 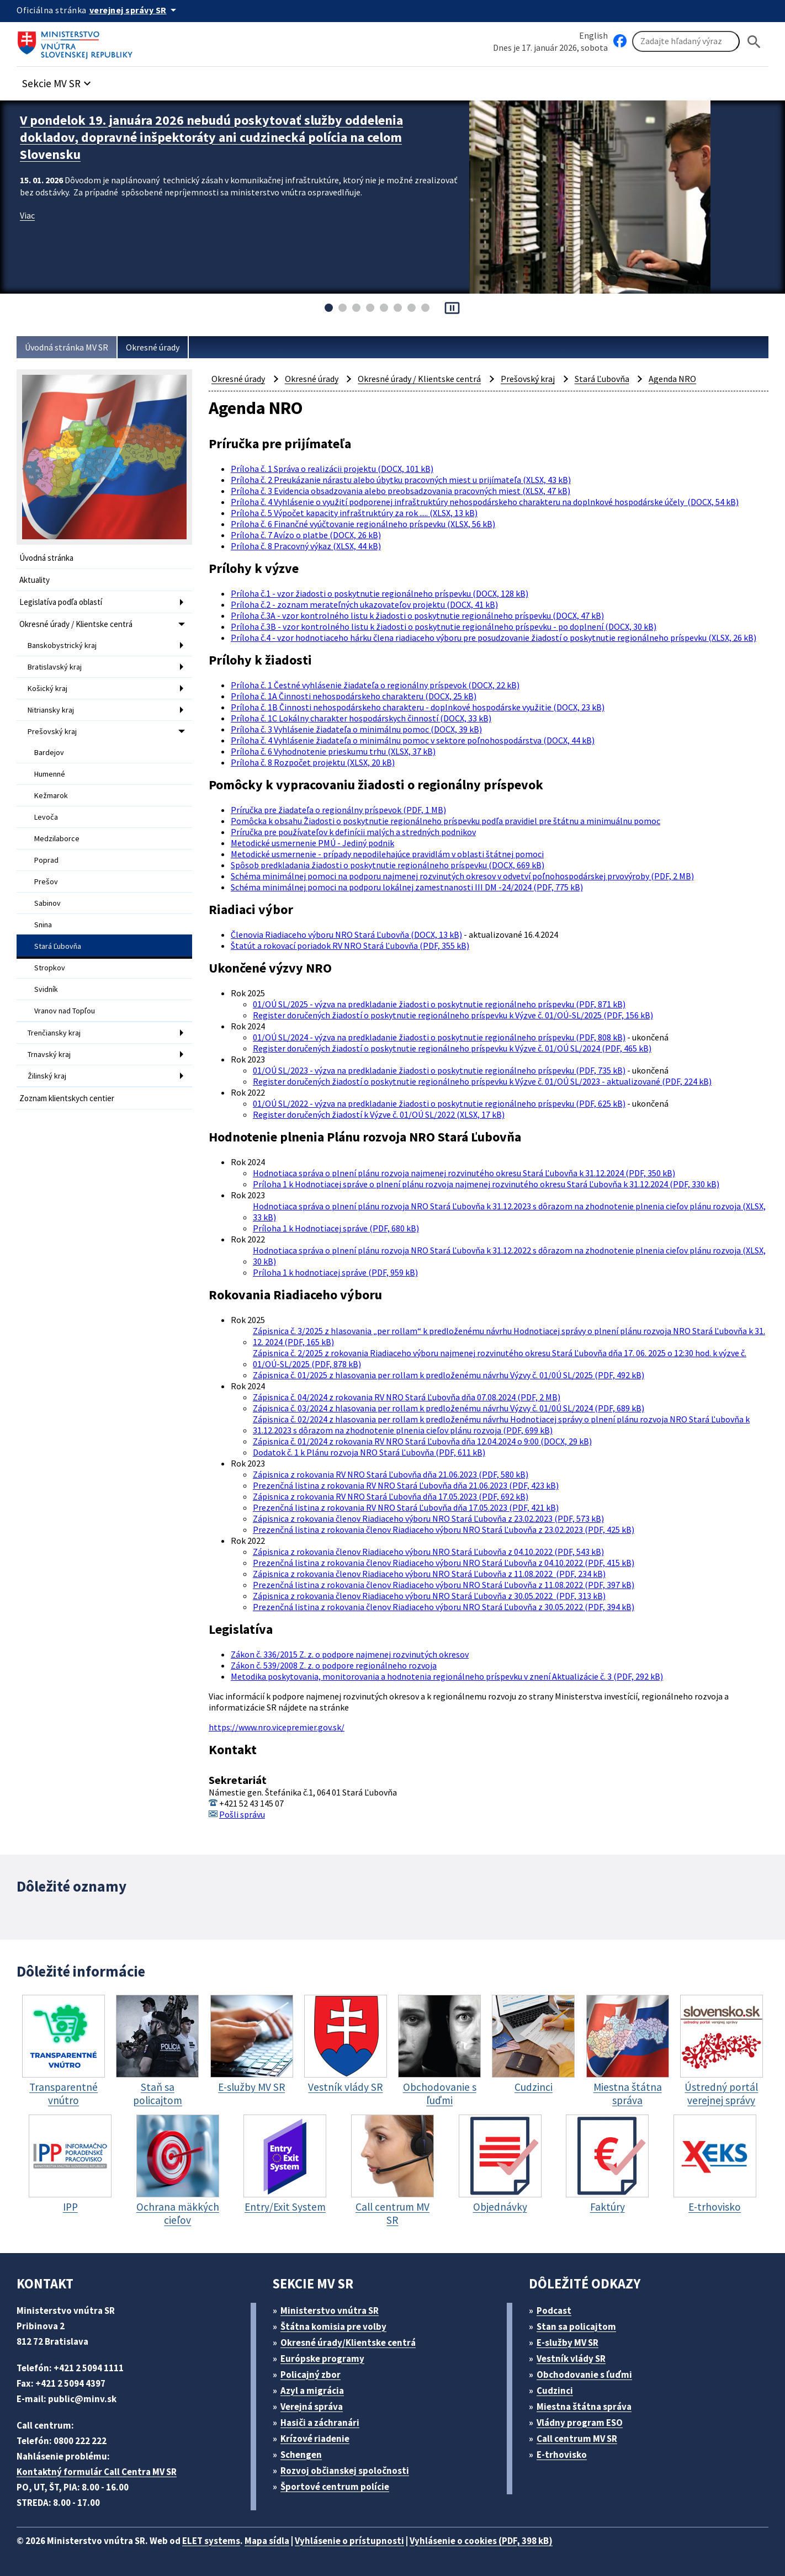 What do you see at coordinates (60, 602) in the screenshot?
I see `Legislatíva podľa oblastí` at bounding box center [60, 602].